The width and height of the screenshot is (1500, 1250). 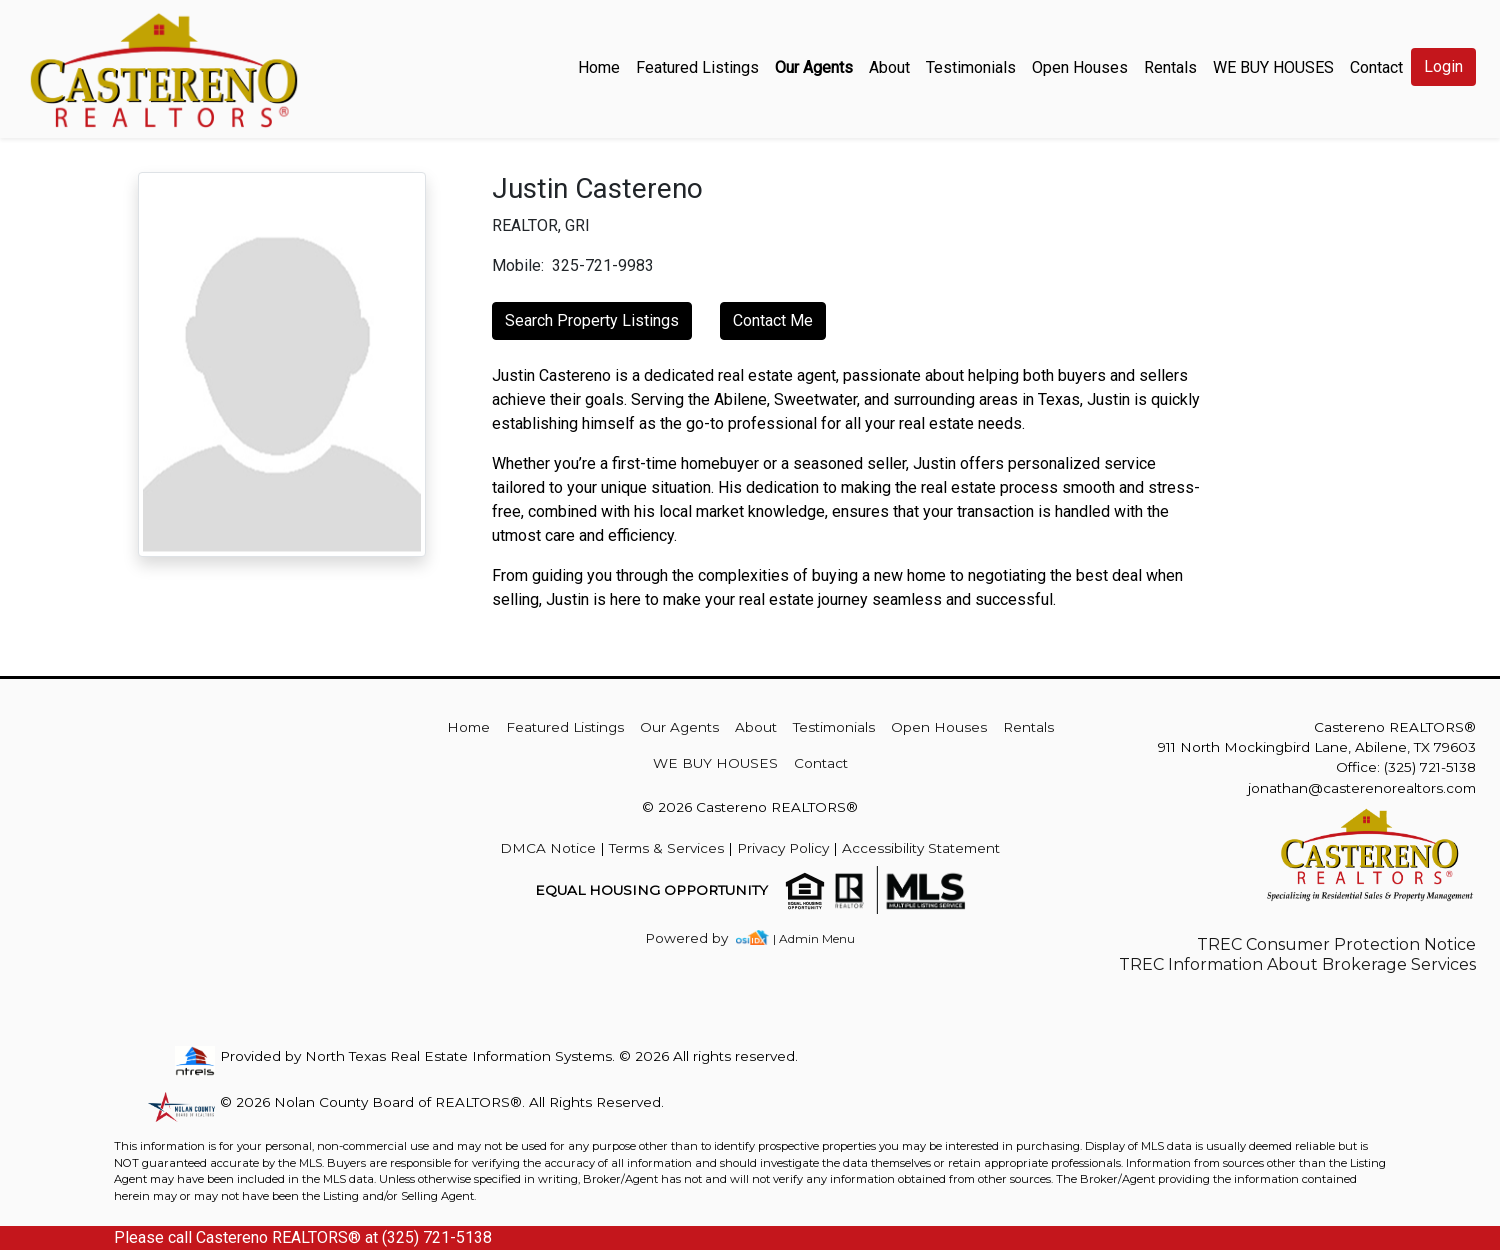 What do you see at coordinates (592, 320) in the screenshot?
I see `Search Property Listings` at bounding box center [592, 320].